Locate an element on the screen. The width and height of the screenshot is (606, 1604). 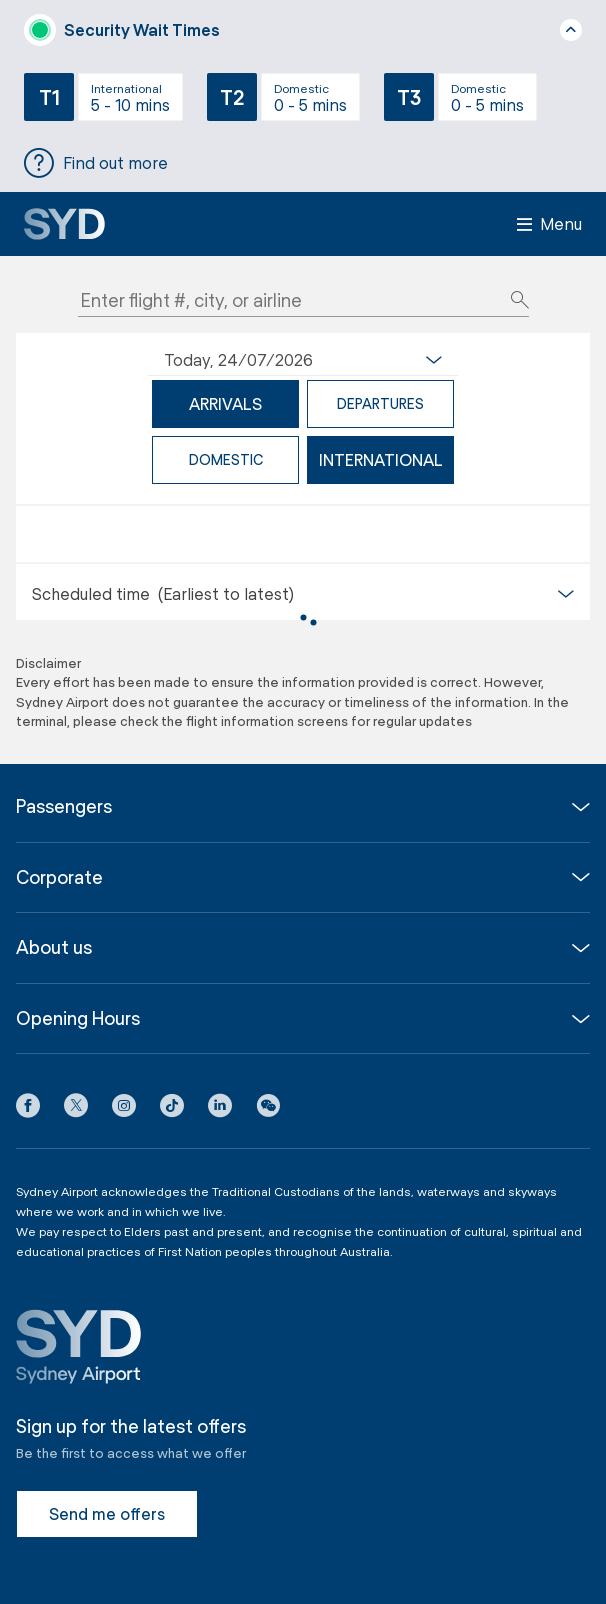
Send me offers is located at coordinates (107, 1513).